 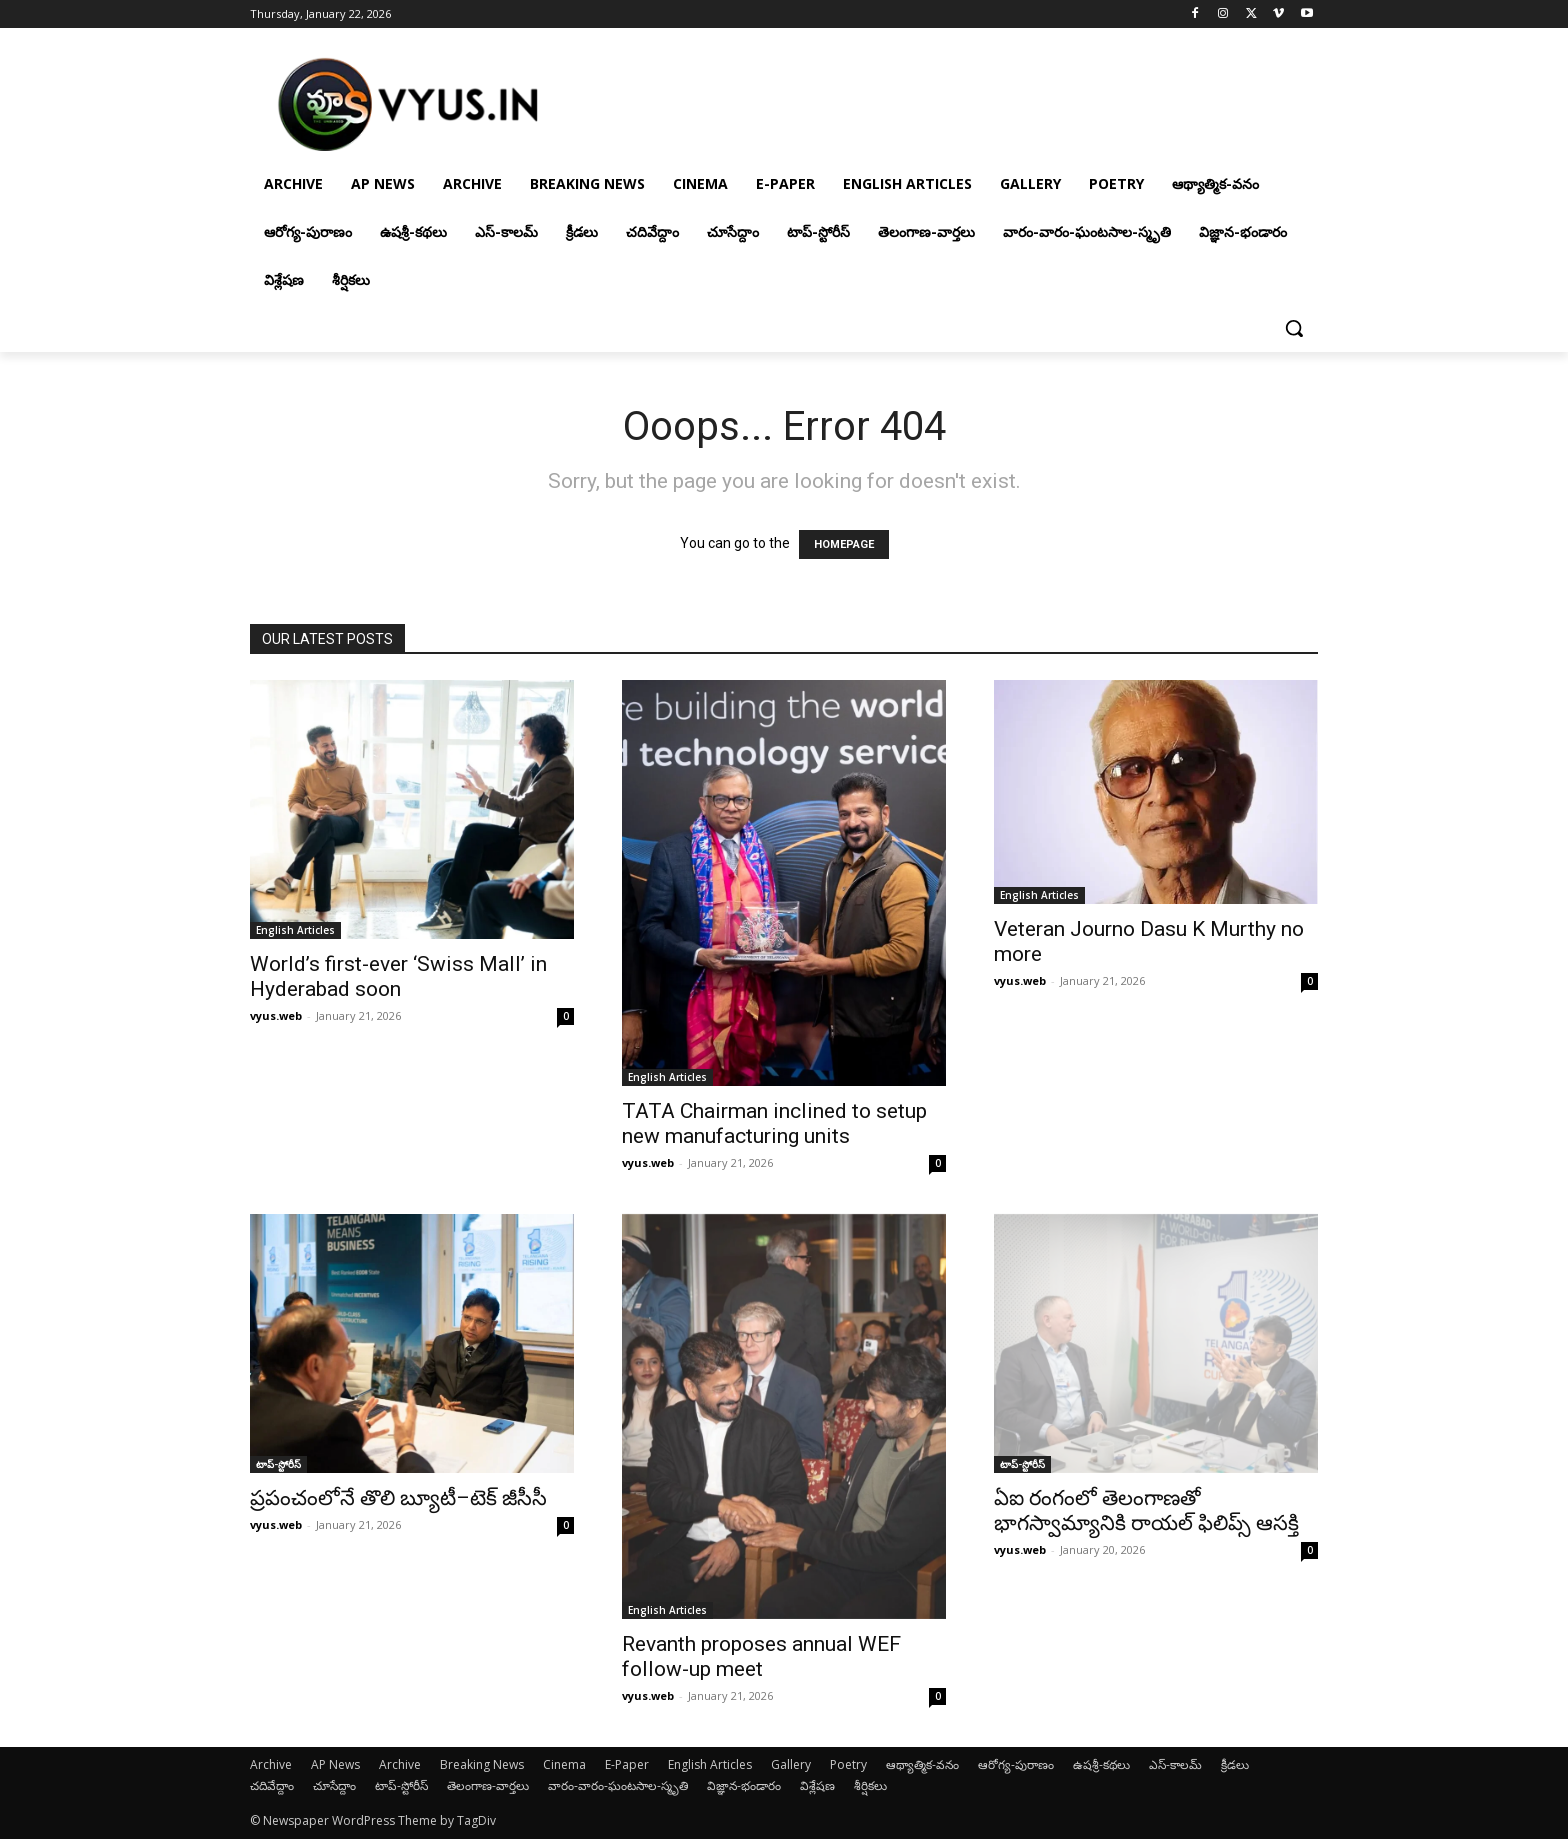 I want to click on ఉషశ్రీ-కథలు, so click(x=1101, y=1764).